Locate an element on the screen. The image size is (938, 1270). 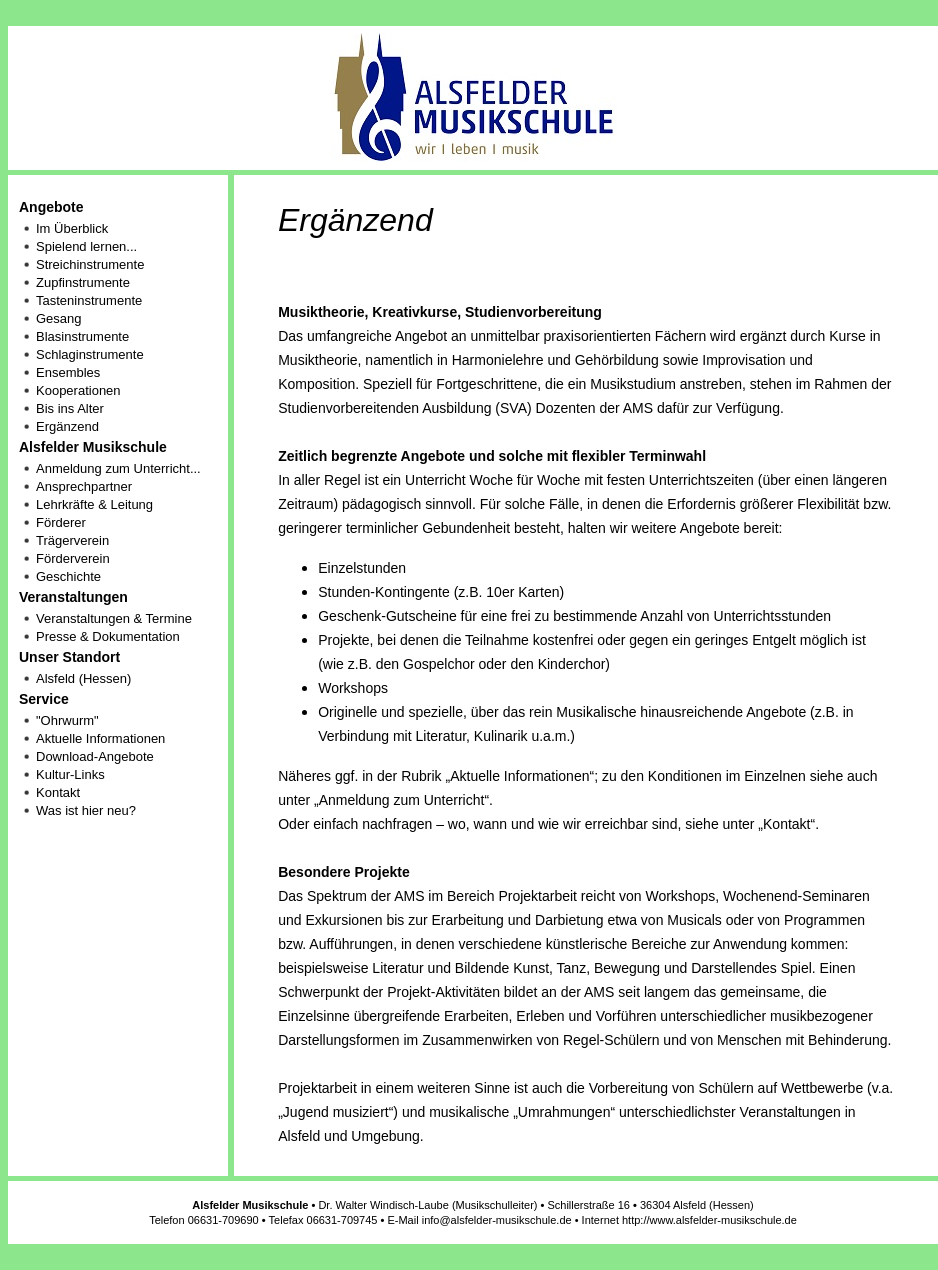
Ansprechpartner is located at coordinates (84, 486).